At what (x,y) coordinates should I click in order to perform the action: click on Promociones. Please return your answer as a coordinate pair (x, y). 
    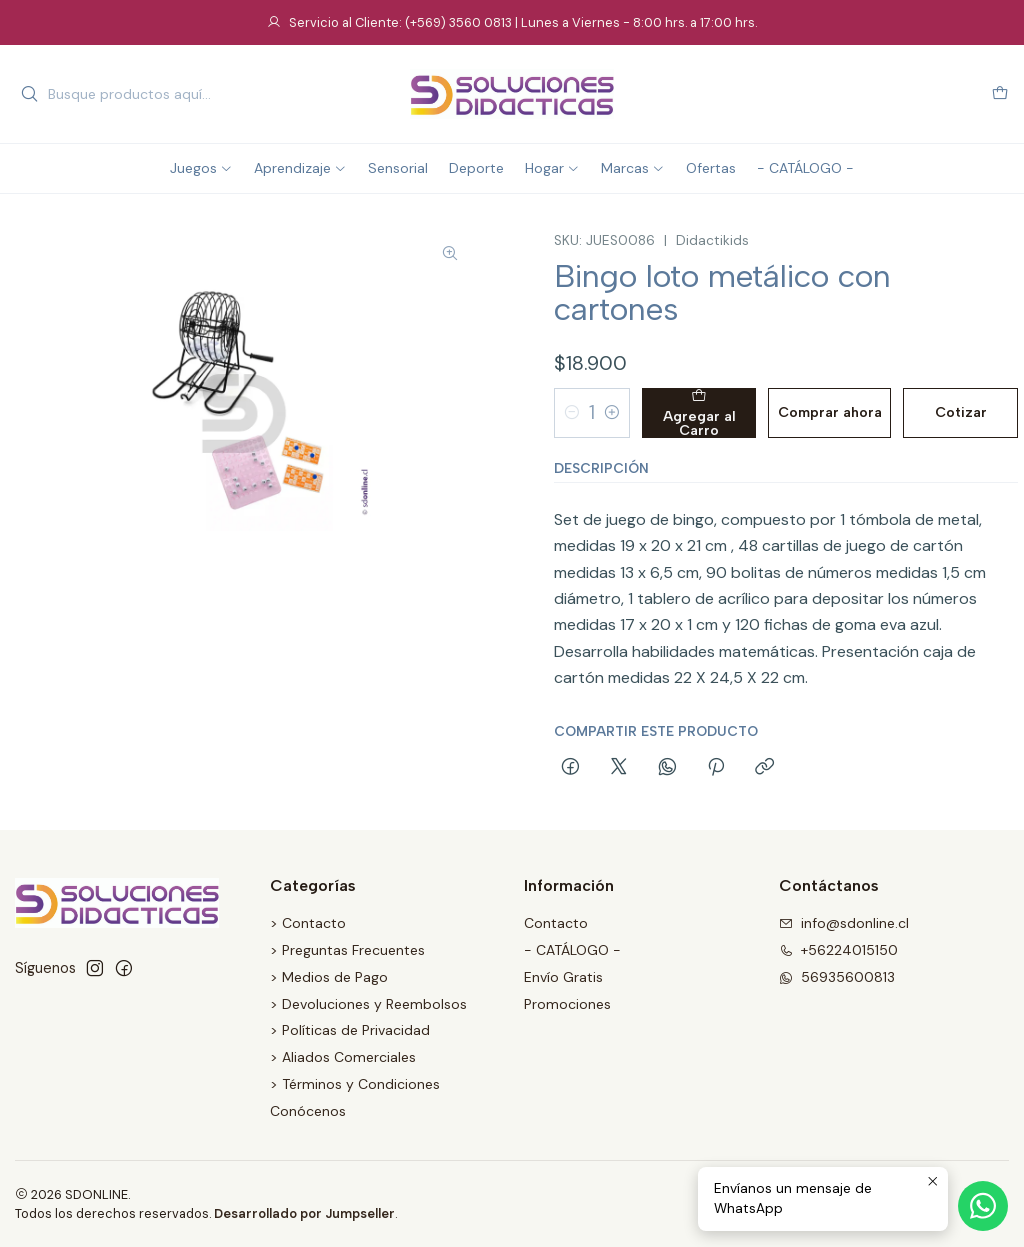
    Looking at the image, I should click on (567, 1004).